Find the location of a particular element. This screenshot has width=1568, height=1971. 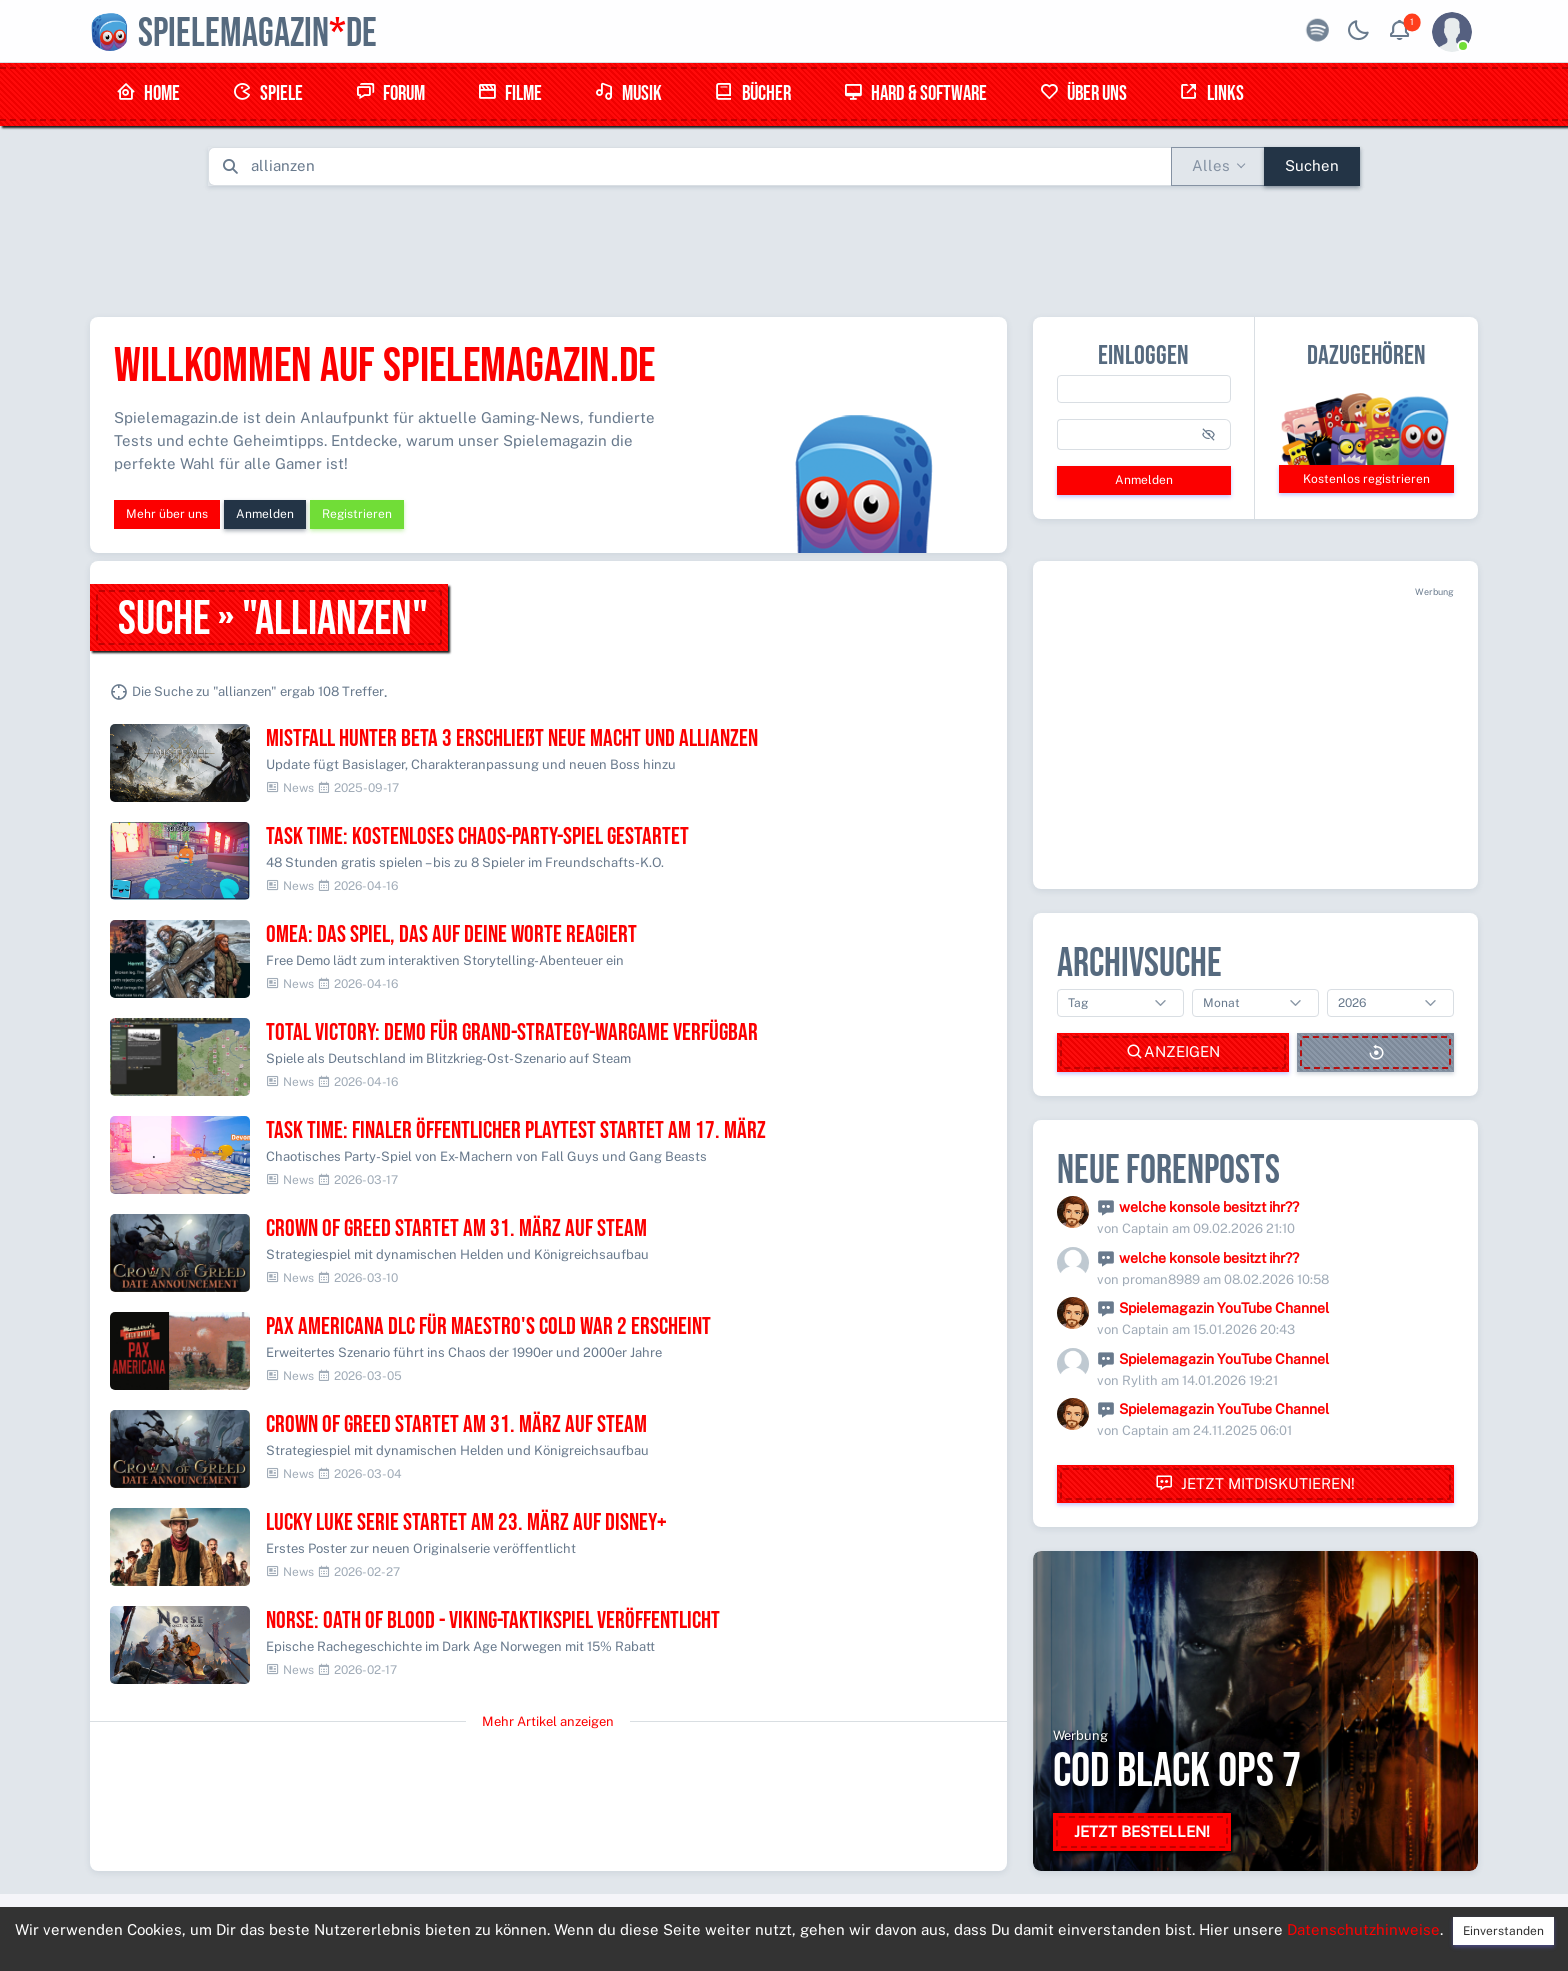

Spielemagazin YouTube Channel is located at coordinates (1224, 1308).